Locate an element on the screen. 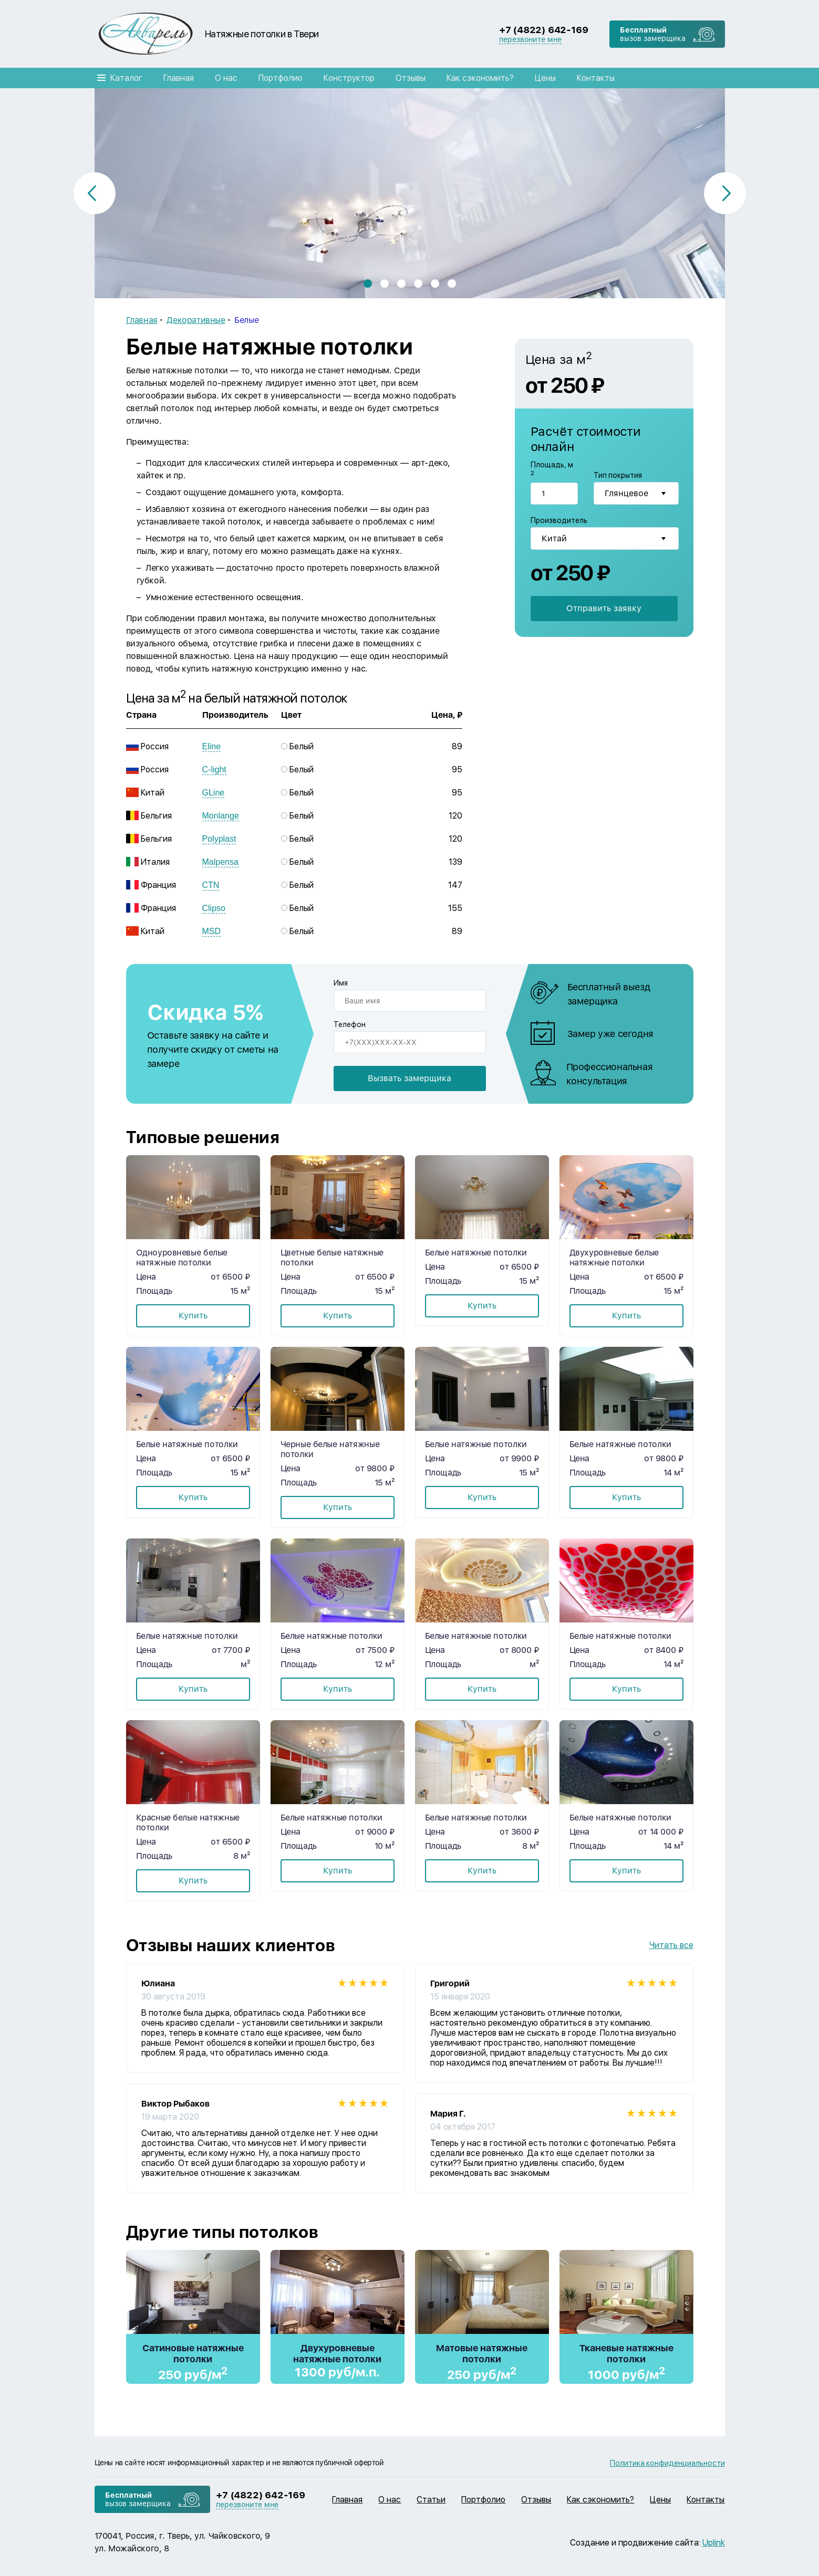 The image size is (819, 2576). Читать все is located at coordinates (671, 1945).